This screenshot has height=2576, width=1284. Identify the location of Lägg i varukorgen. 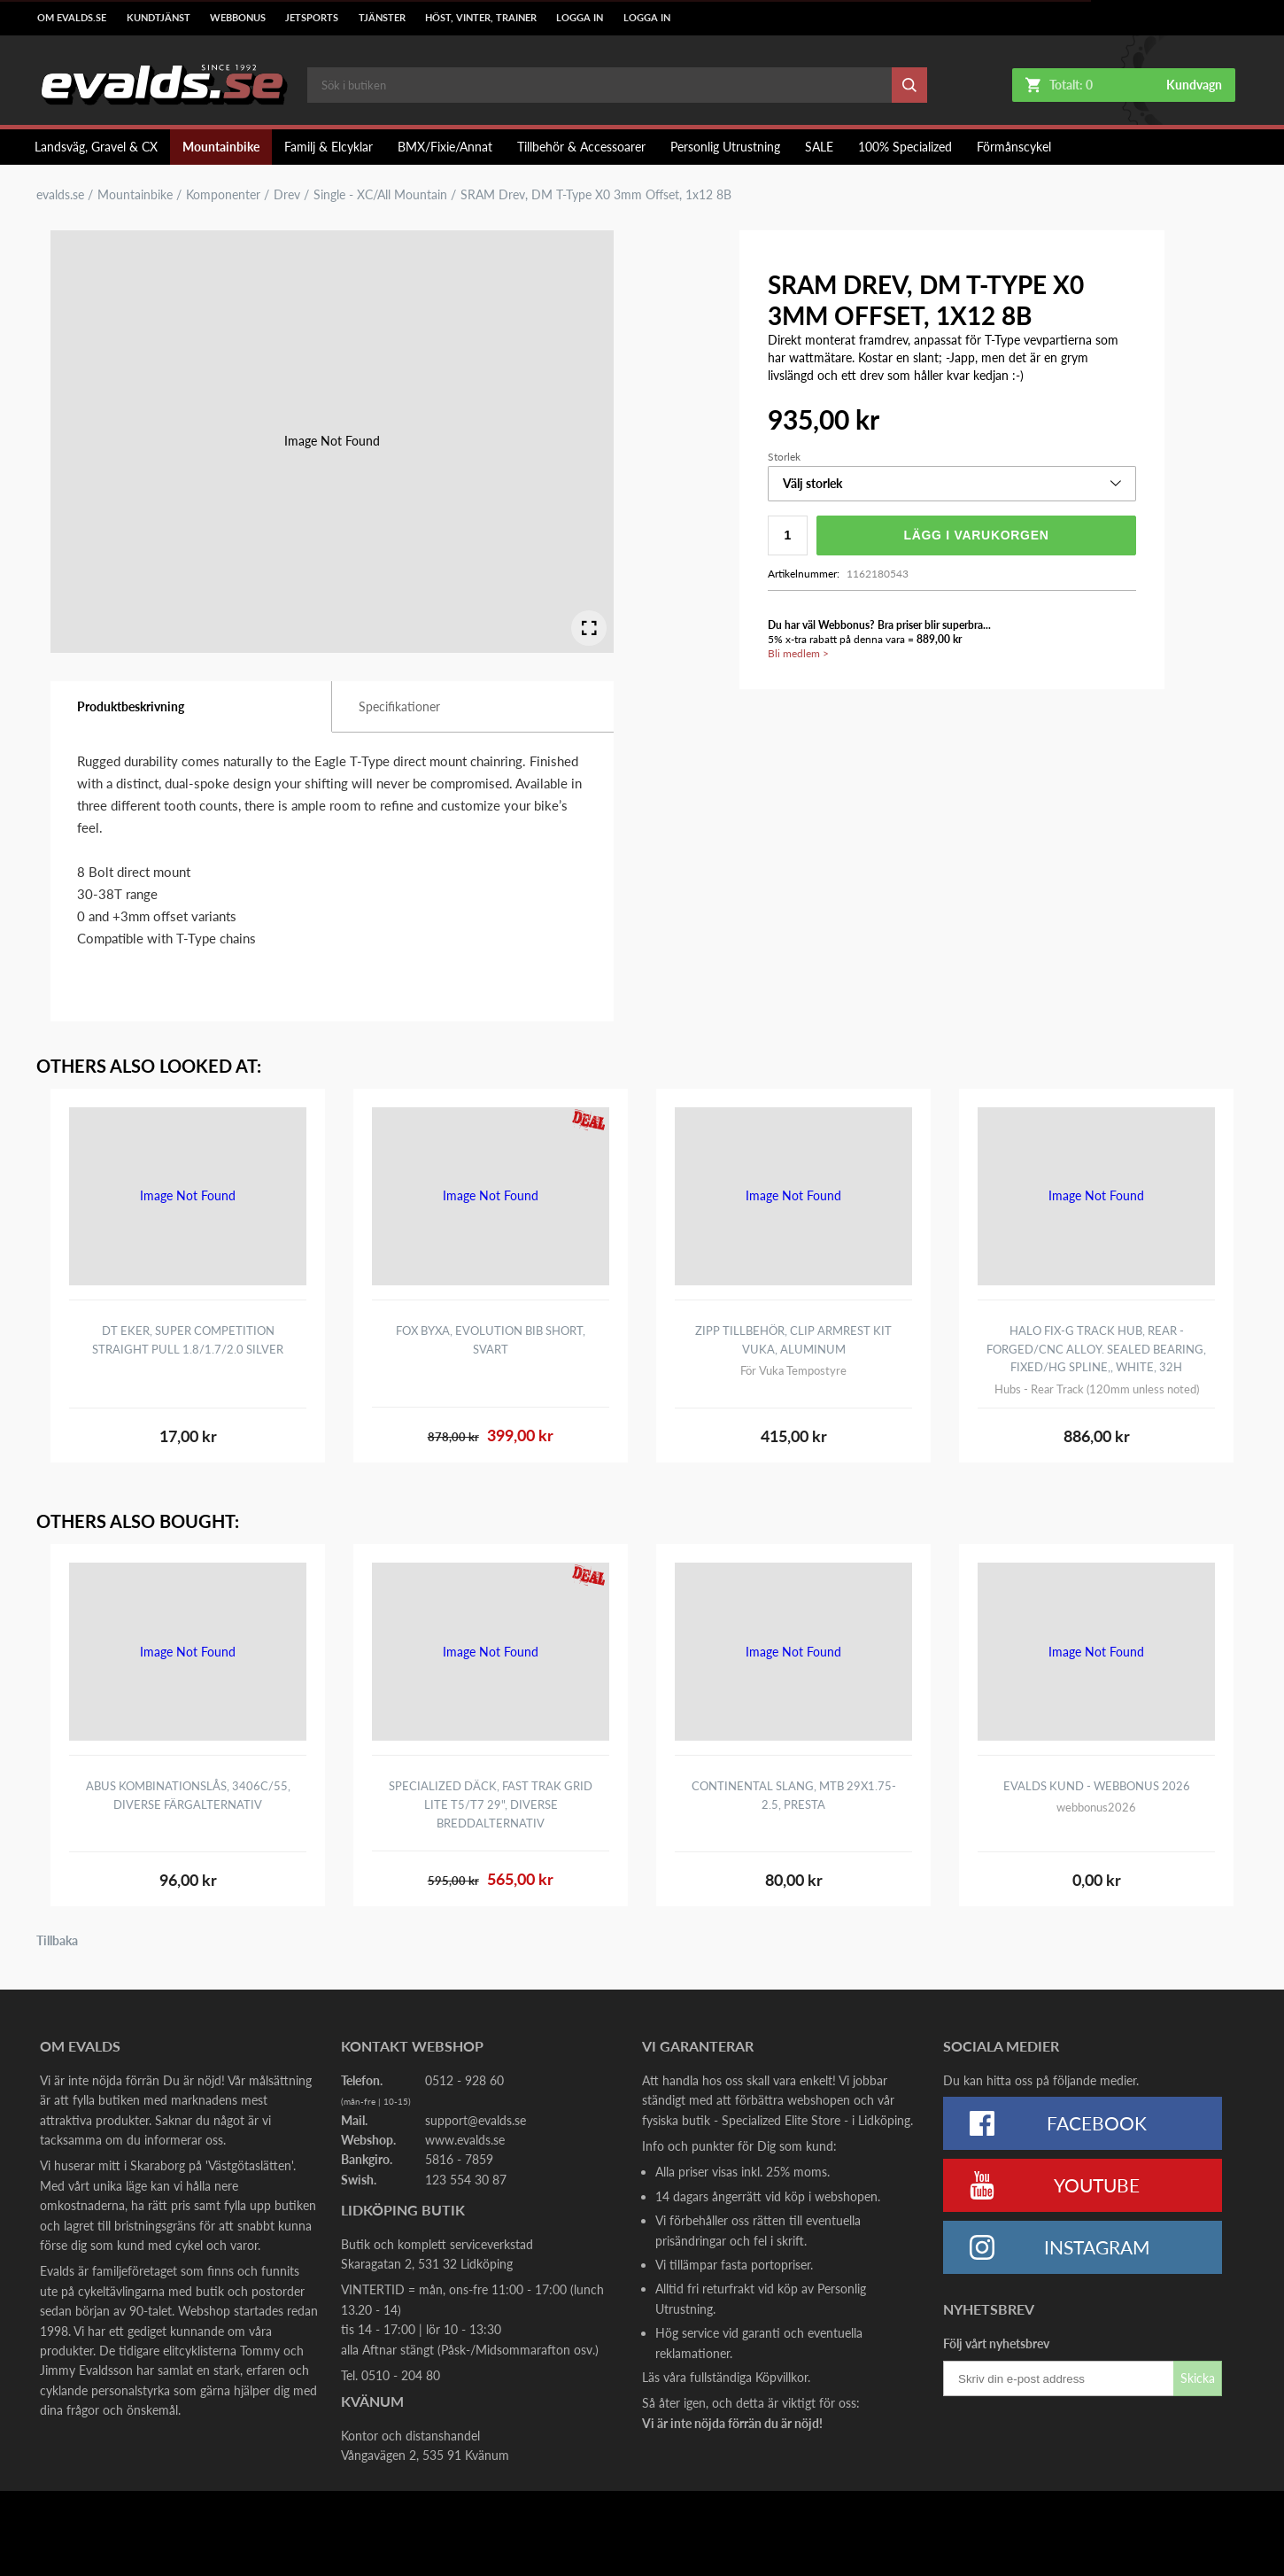
(975, 535).